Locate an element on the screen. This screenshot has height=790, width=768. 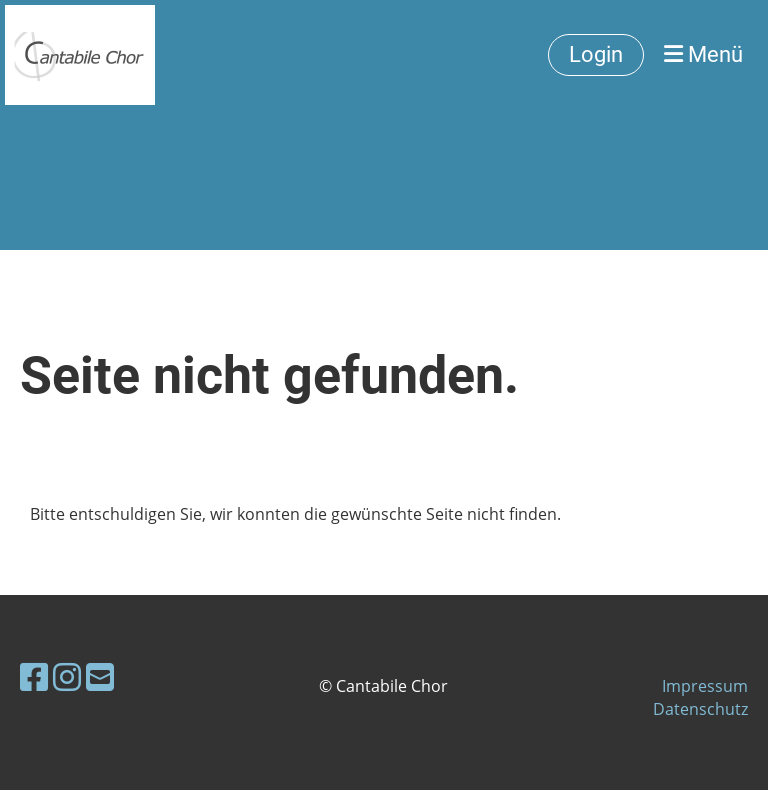
Impressum is located at coordinates (705, 686).